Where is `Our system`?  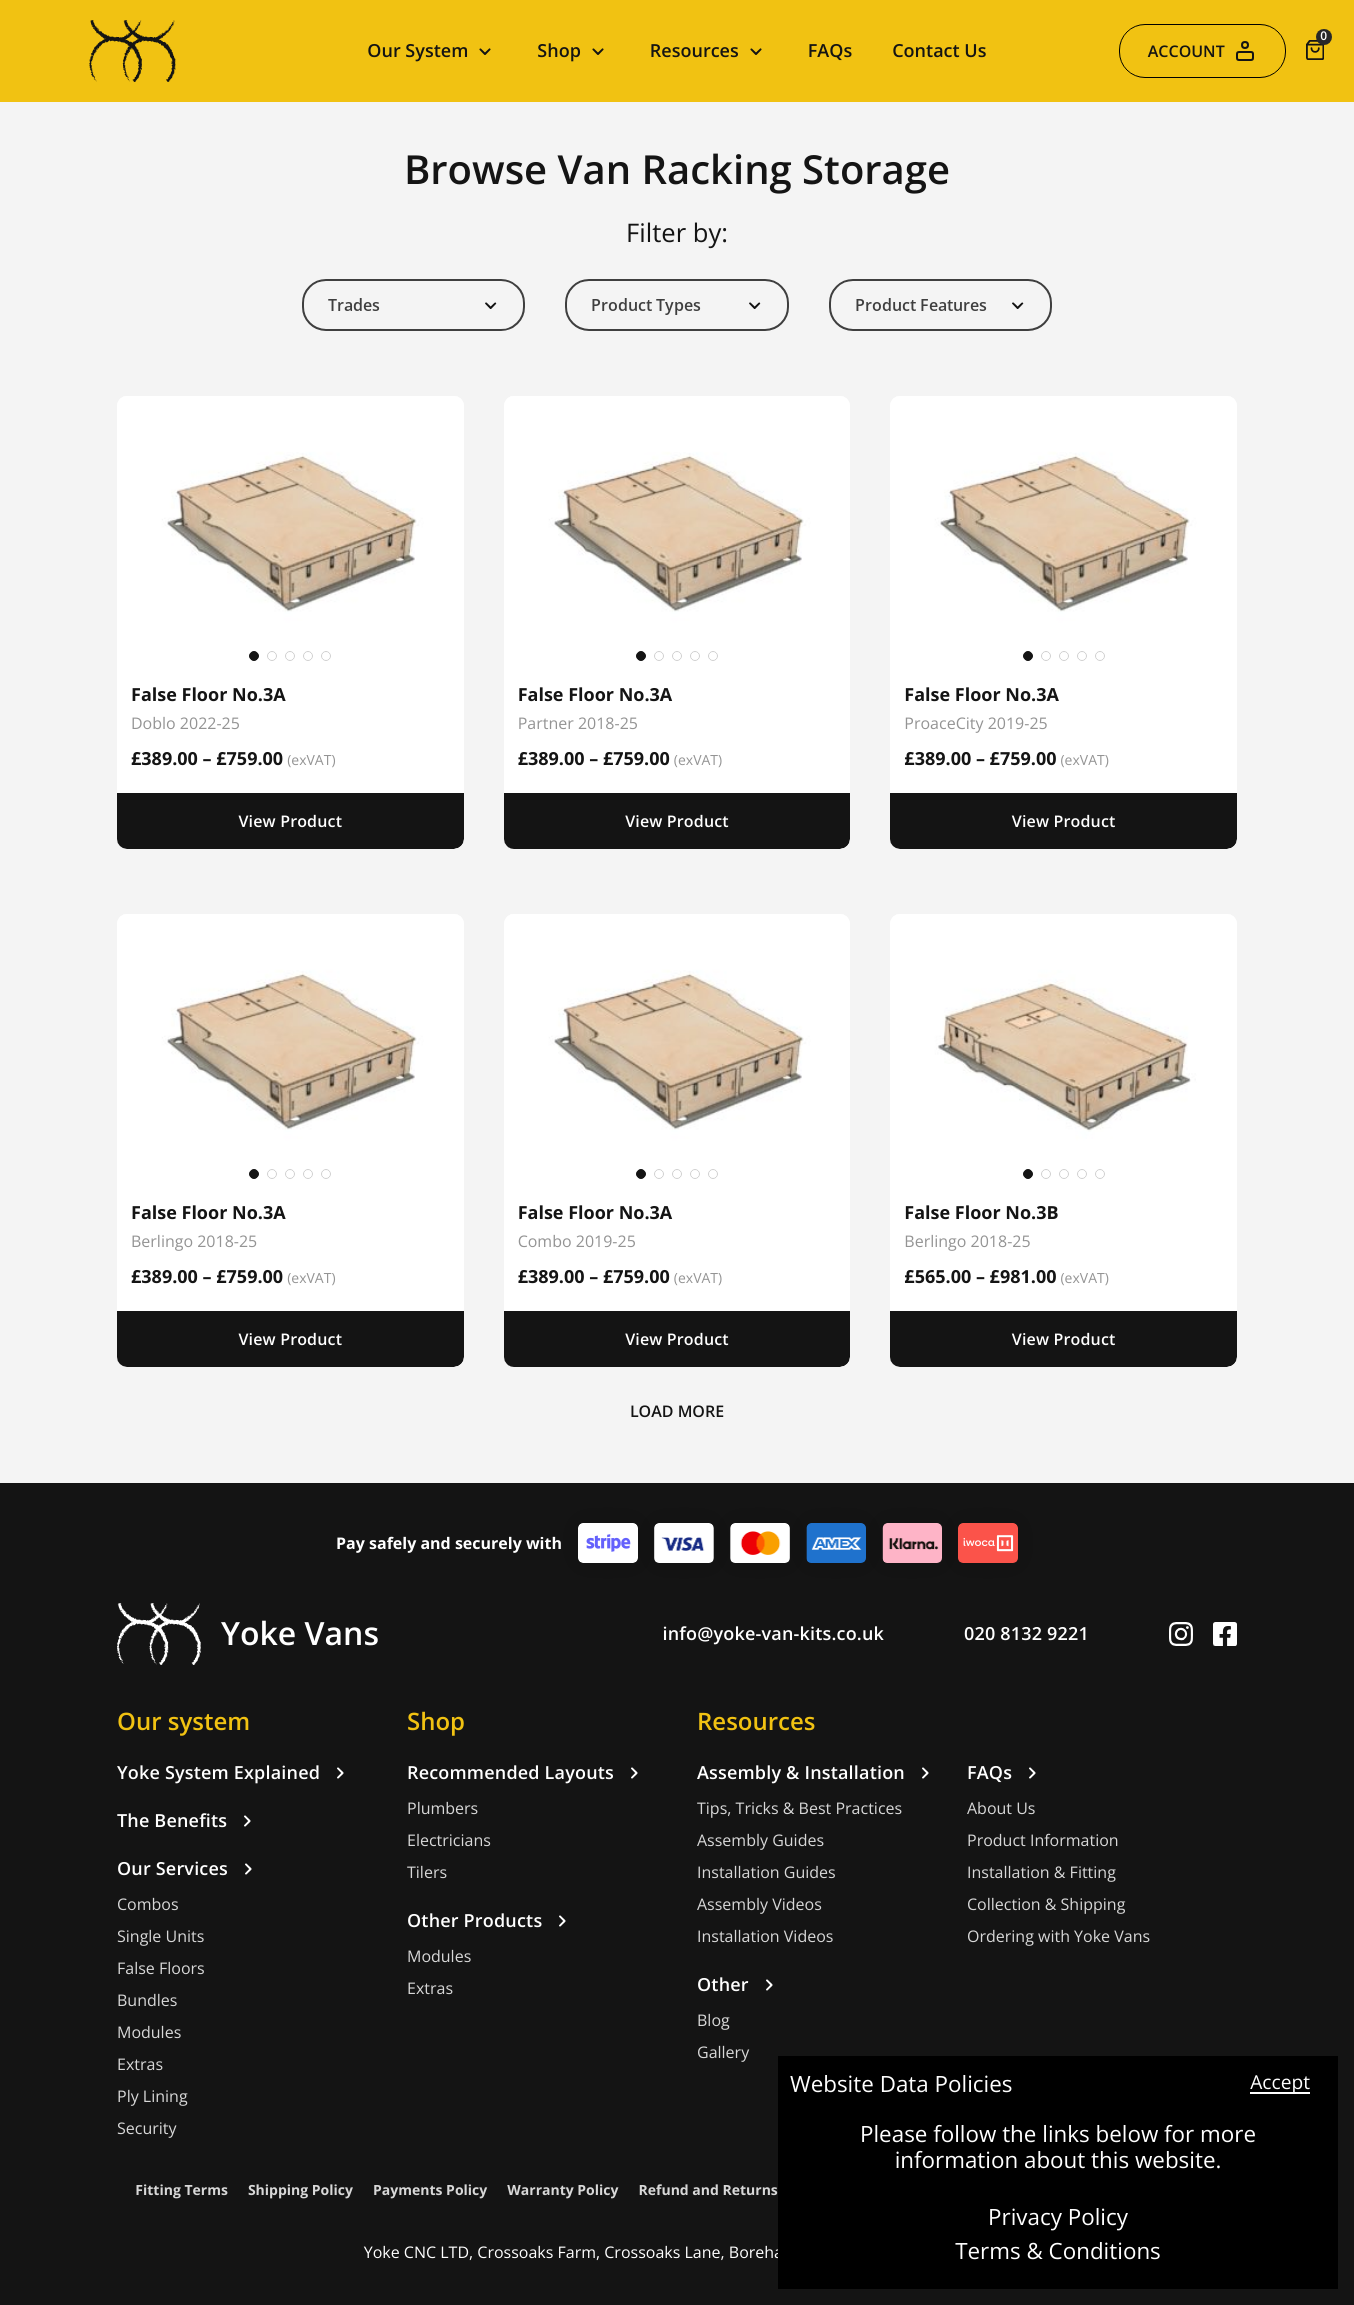
Our system is located at coordinates (183, 1721).